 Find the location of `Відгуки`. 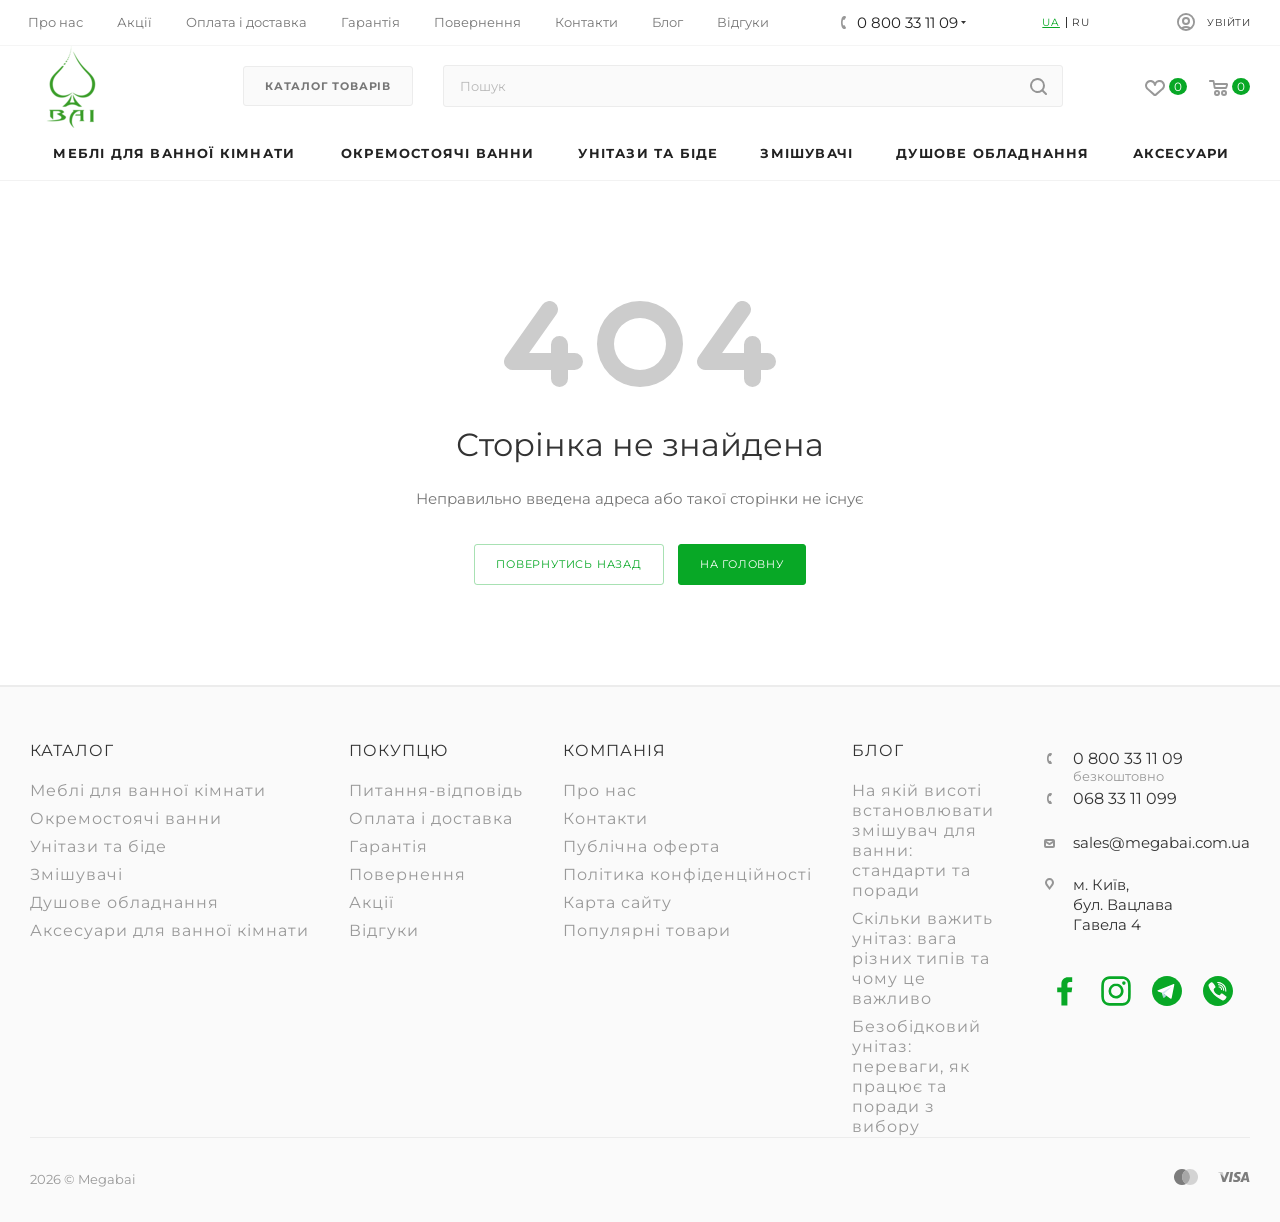

Відгуки is located at coordinates (384, 930).